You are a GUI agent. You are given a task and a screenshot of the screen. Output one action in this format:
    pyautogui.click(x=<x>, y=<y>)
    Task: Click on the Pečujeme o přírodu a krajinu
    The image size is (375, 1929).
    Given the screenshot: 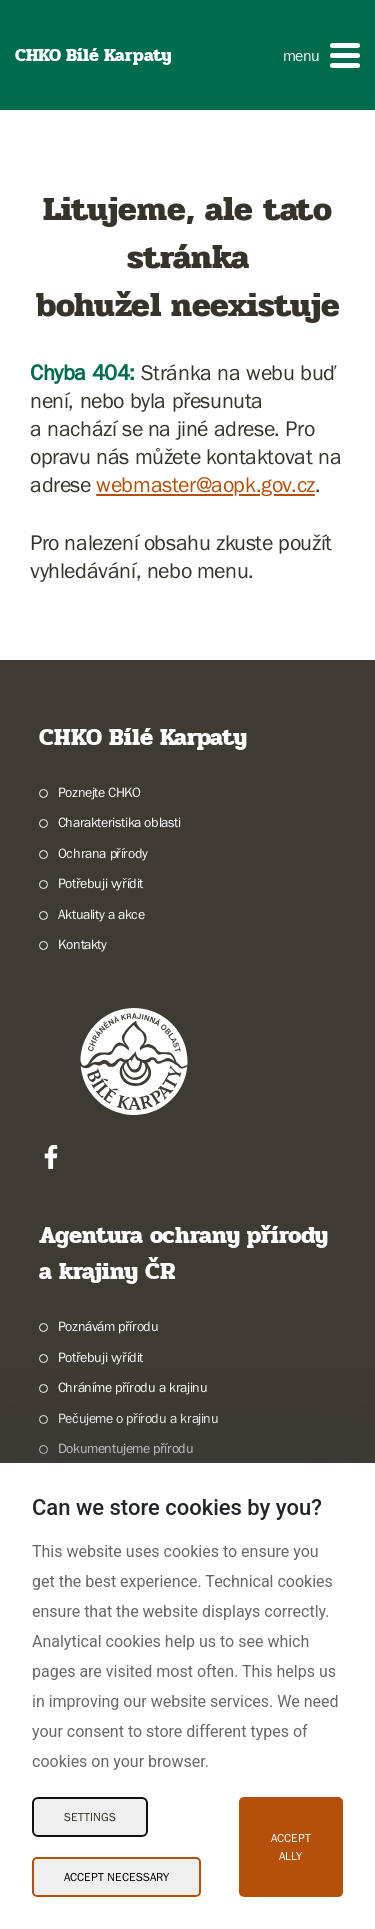 What is the action you would take?
    pyautogui.click(x=138, y=1418)
    